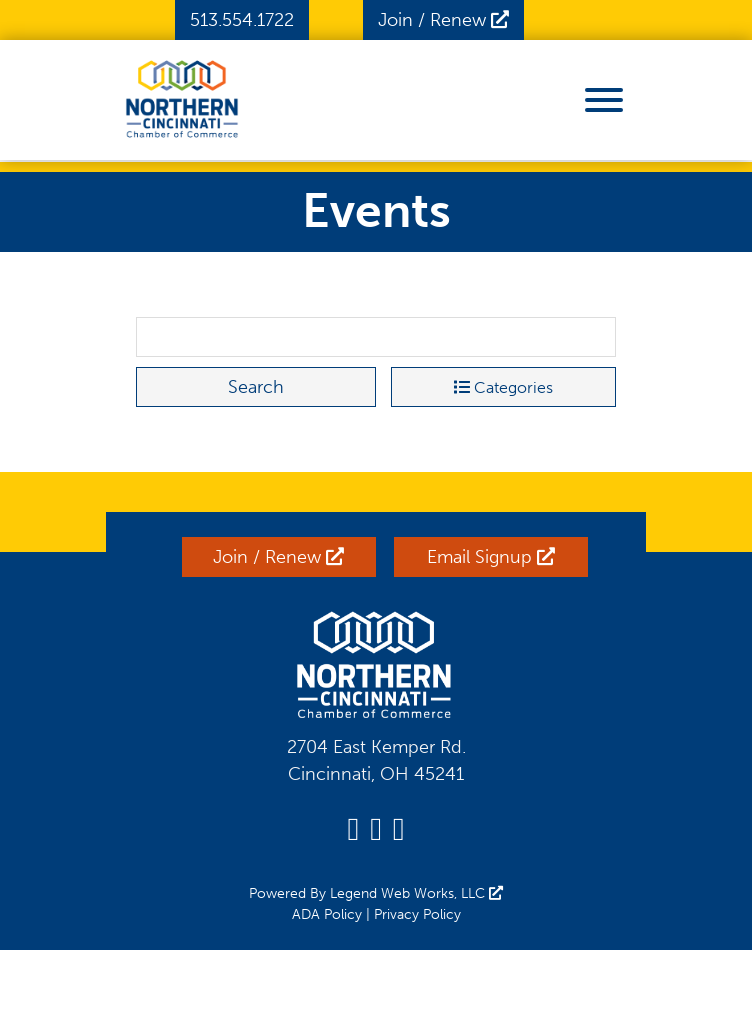 This screenshot has width=752, height=1010. Describe the element at coordinates (503, 387) in the screenshot. I see `Categories` at that location.